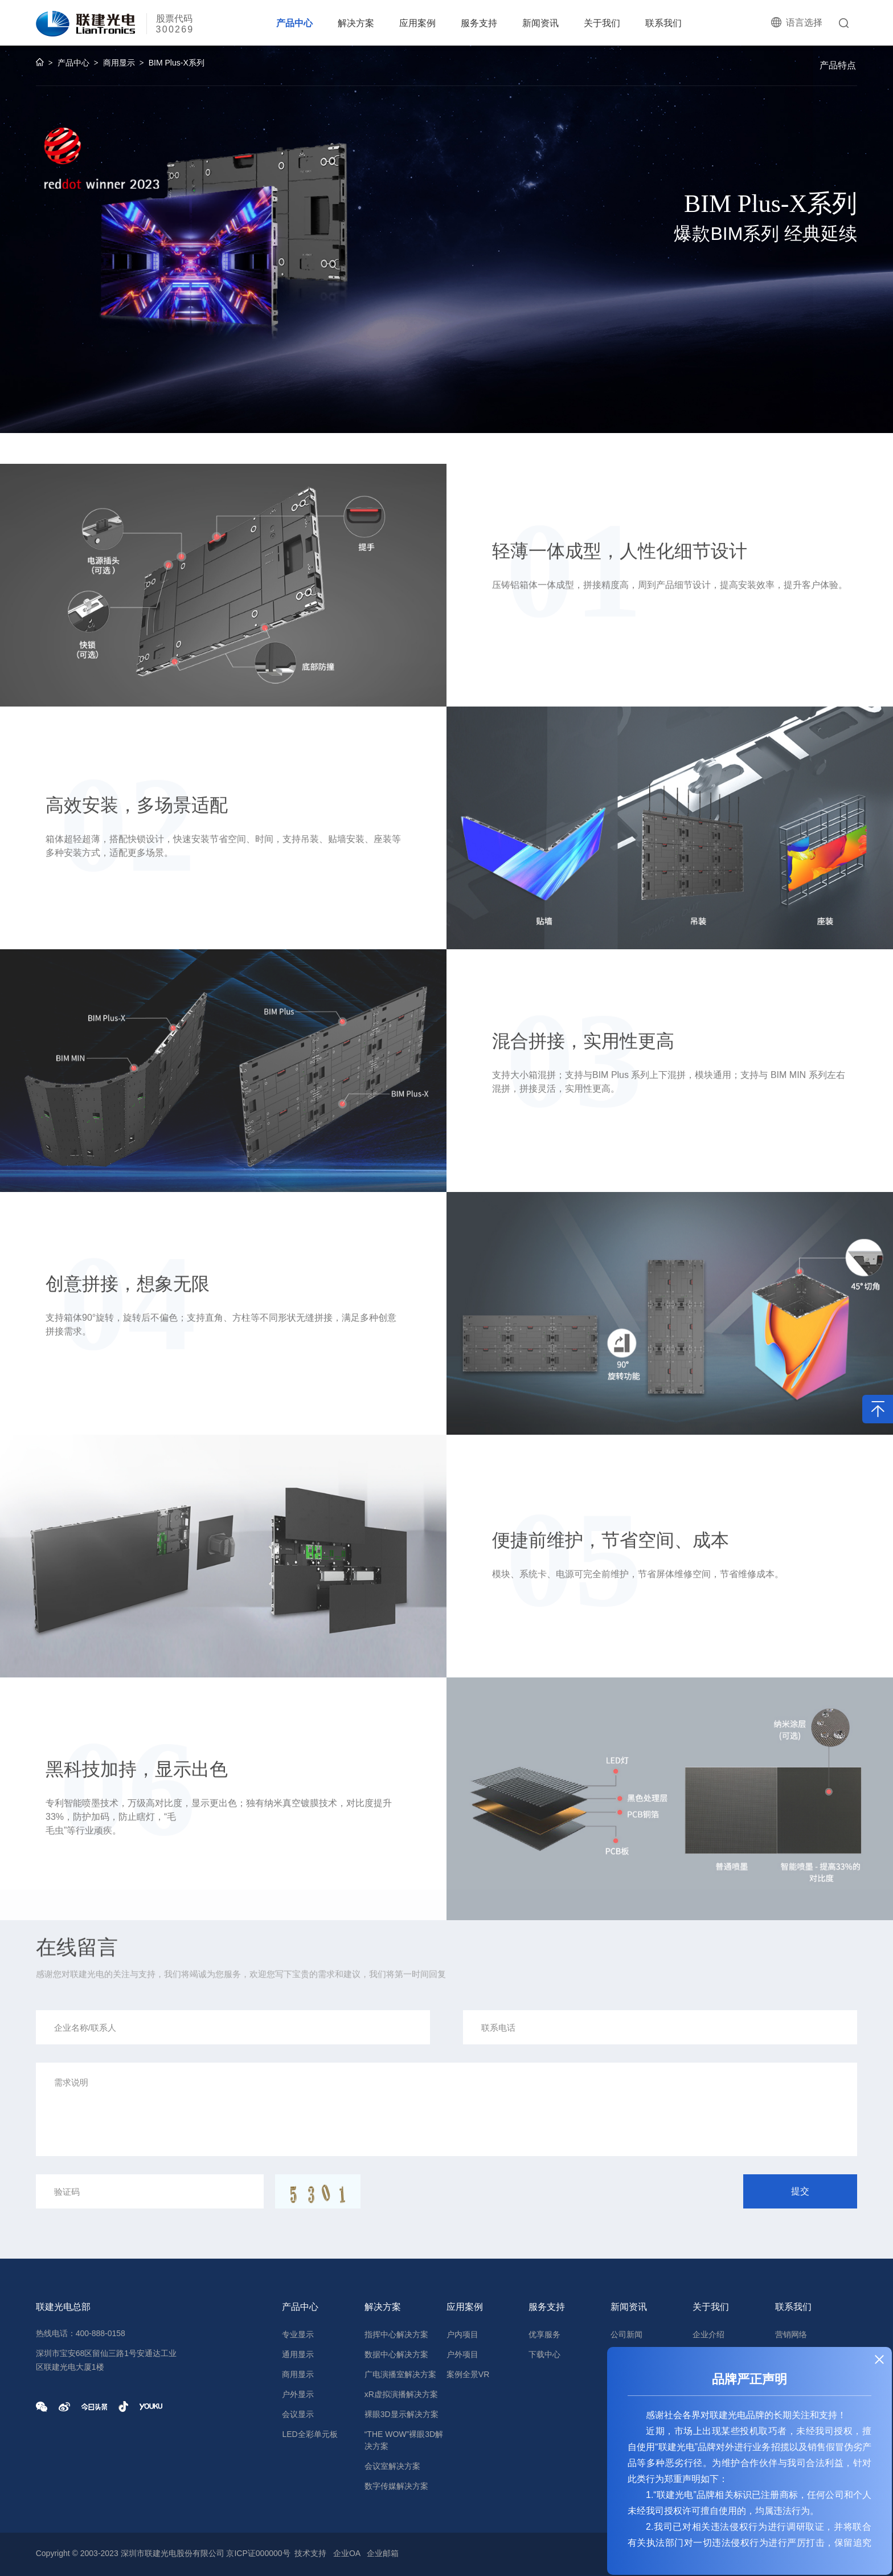 This screenshot has width=893, height=2576. I want to click on 会议室解决方案, so click(392, 2466).